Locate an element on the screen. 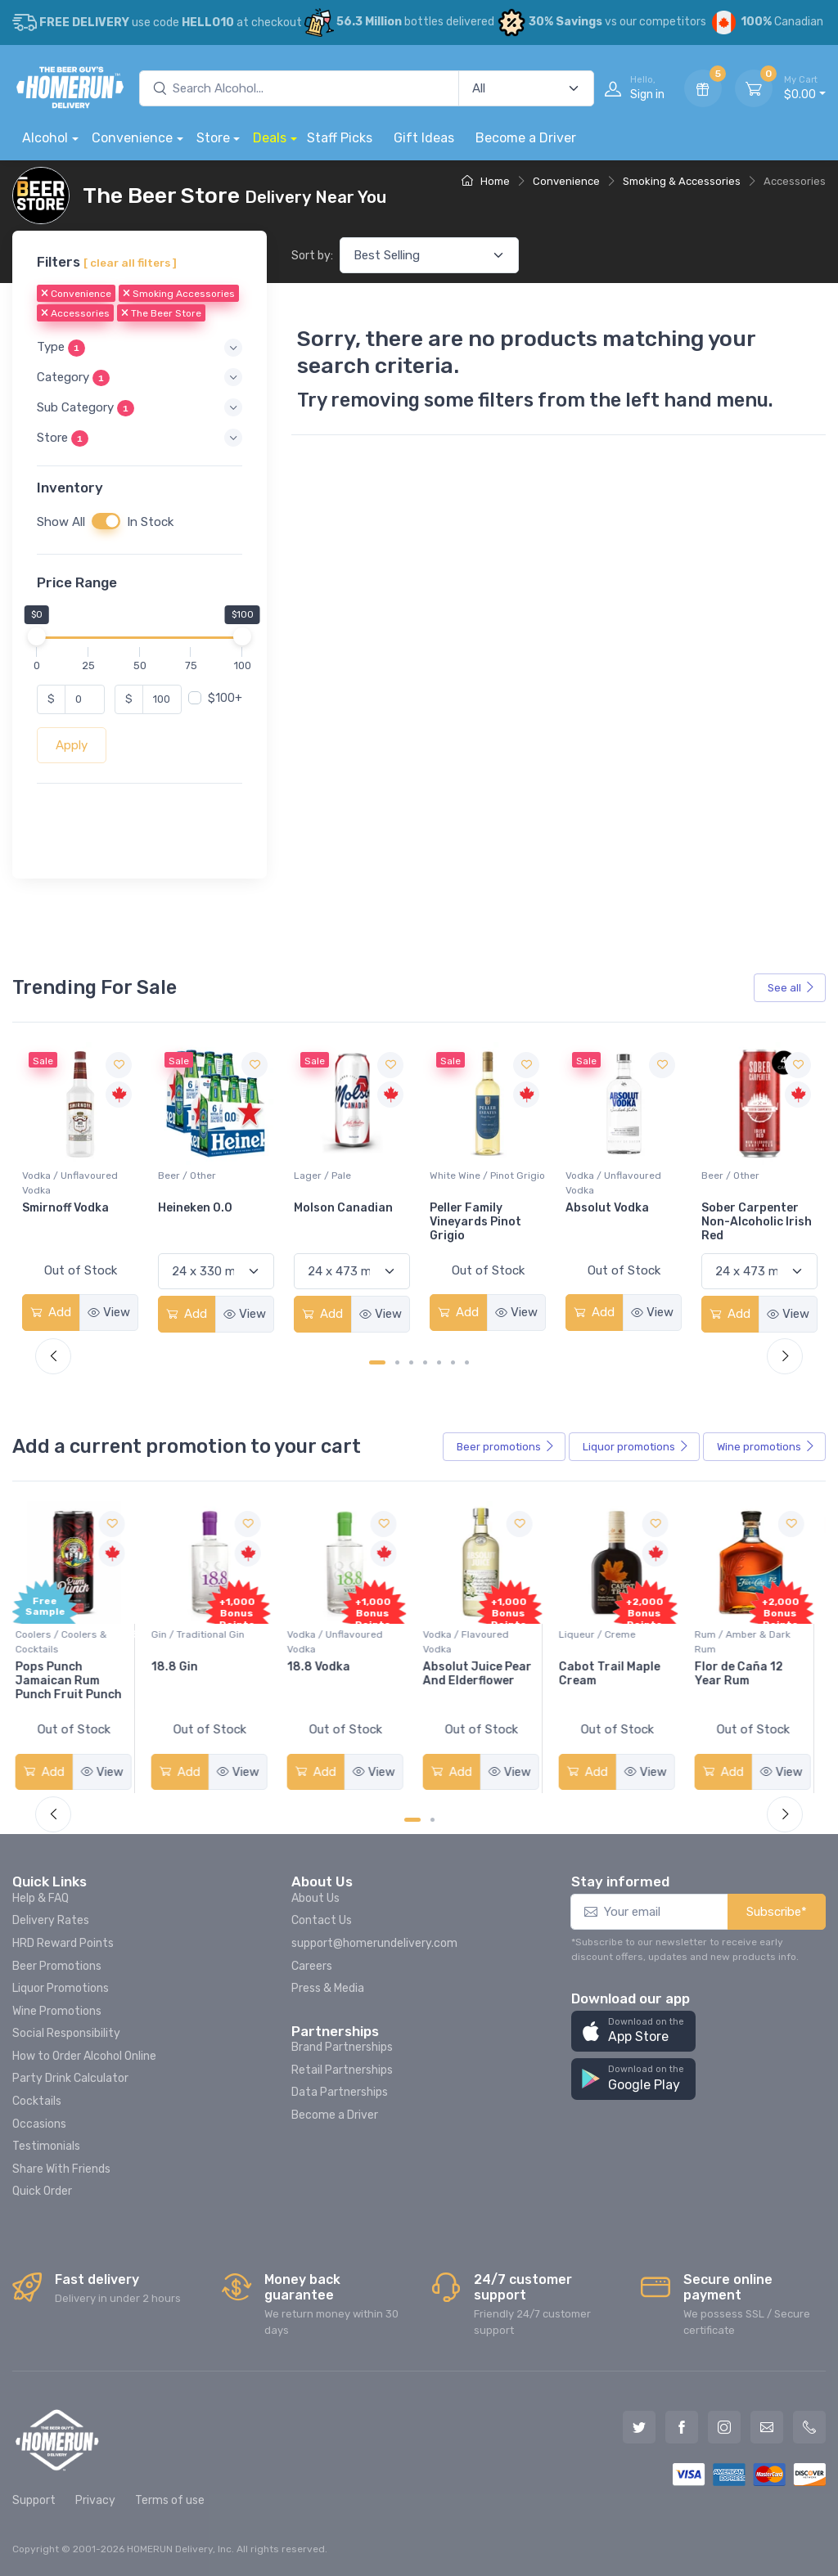 This screenshot has height=2576, width=838. White Wine / Pinot Grigio is located at coordinates (623, 1175).